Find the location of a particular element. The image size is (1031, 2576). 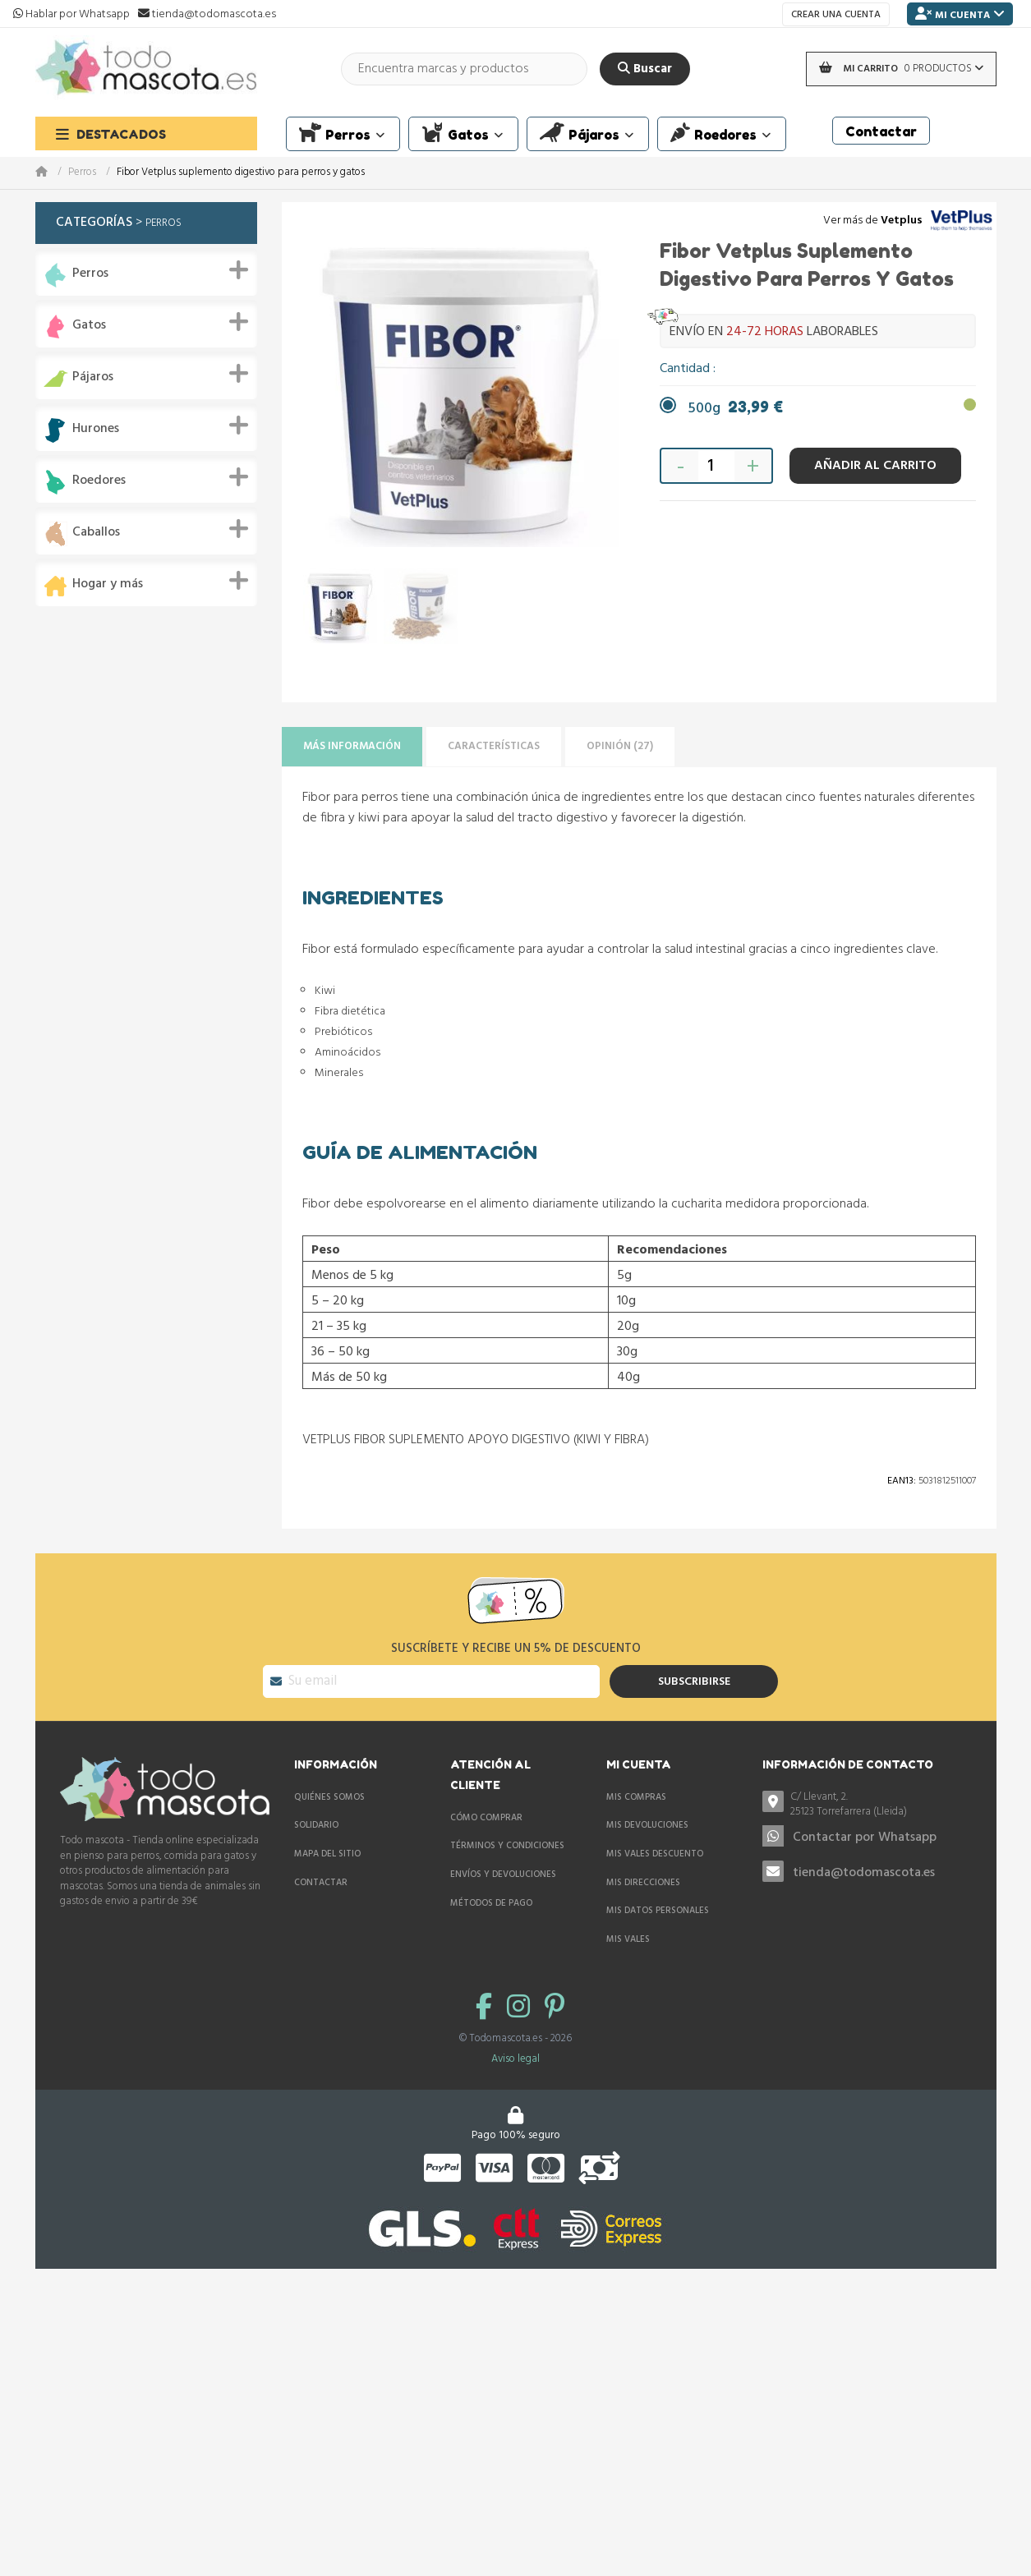

Mis datos personales is located at coordinates (657, 1910).